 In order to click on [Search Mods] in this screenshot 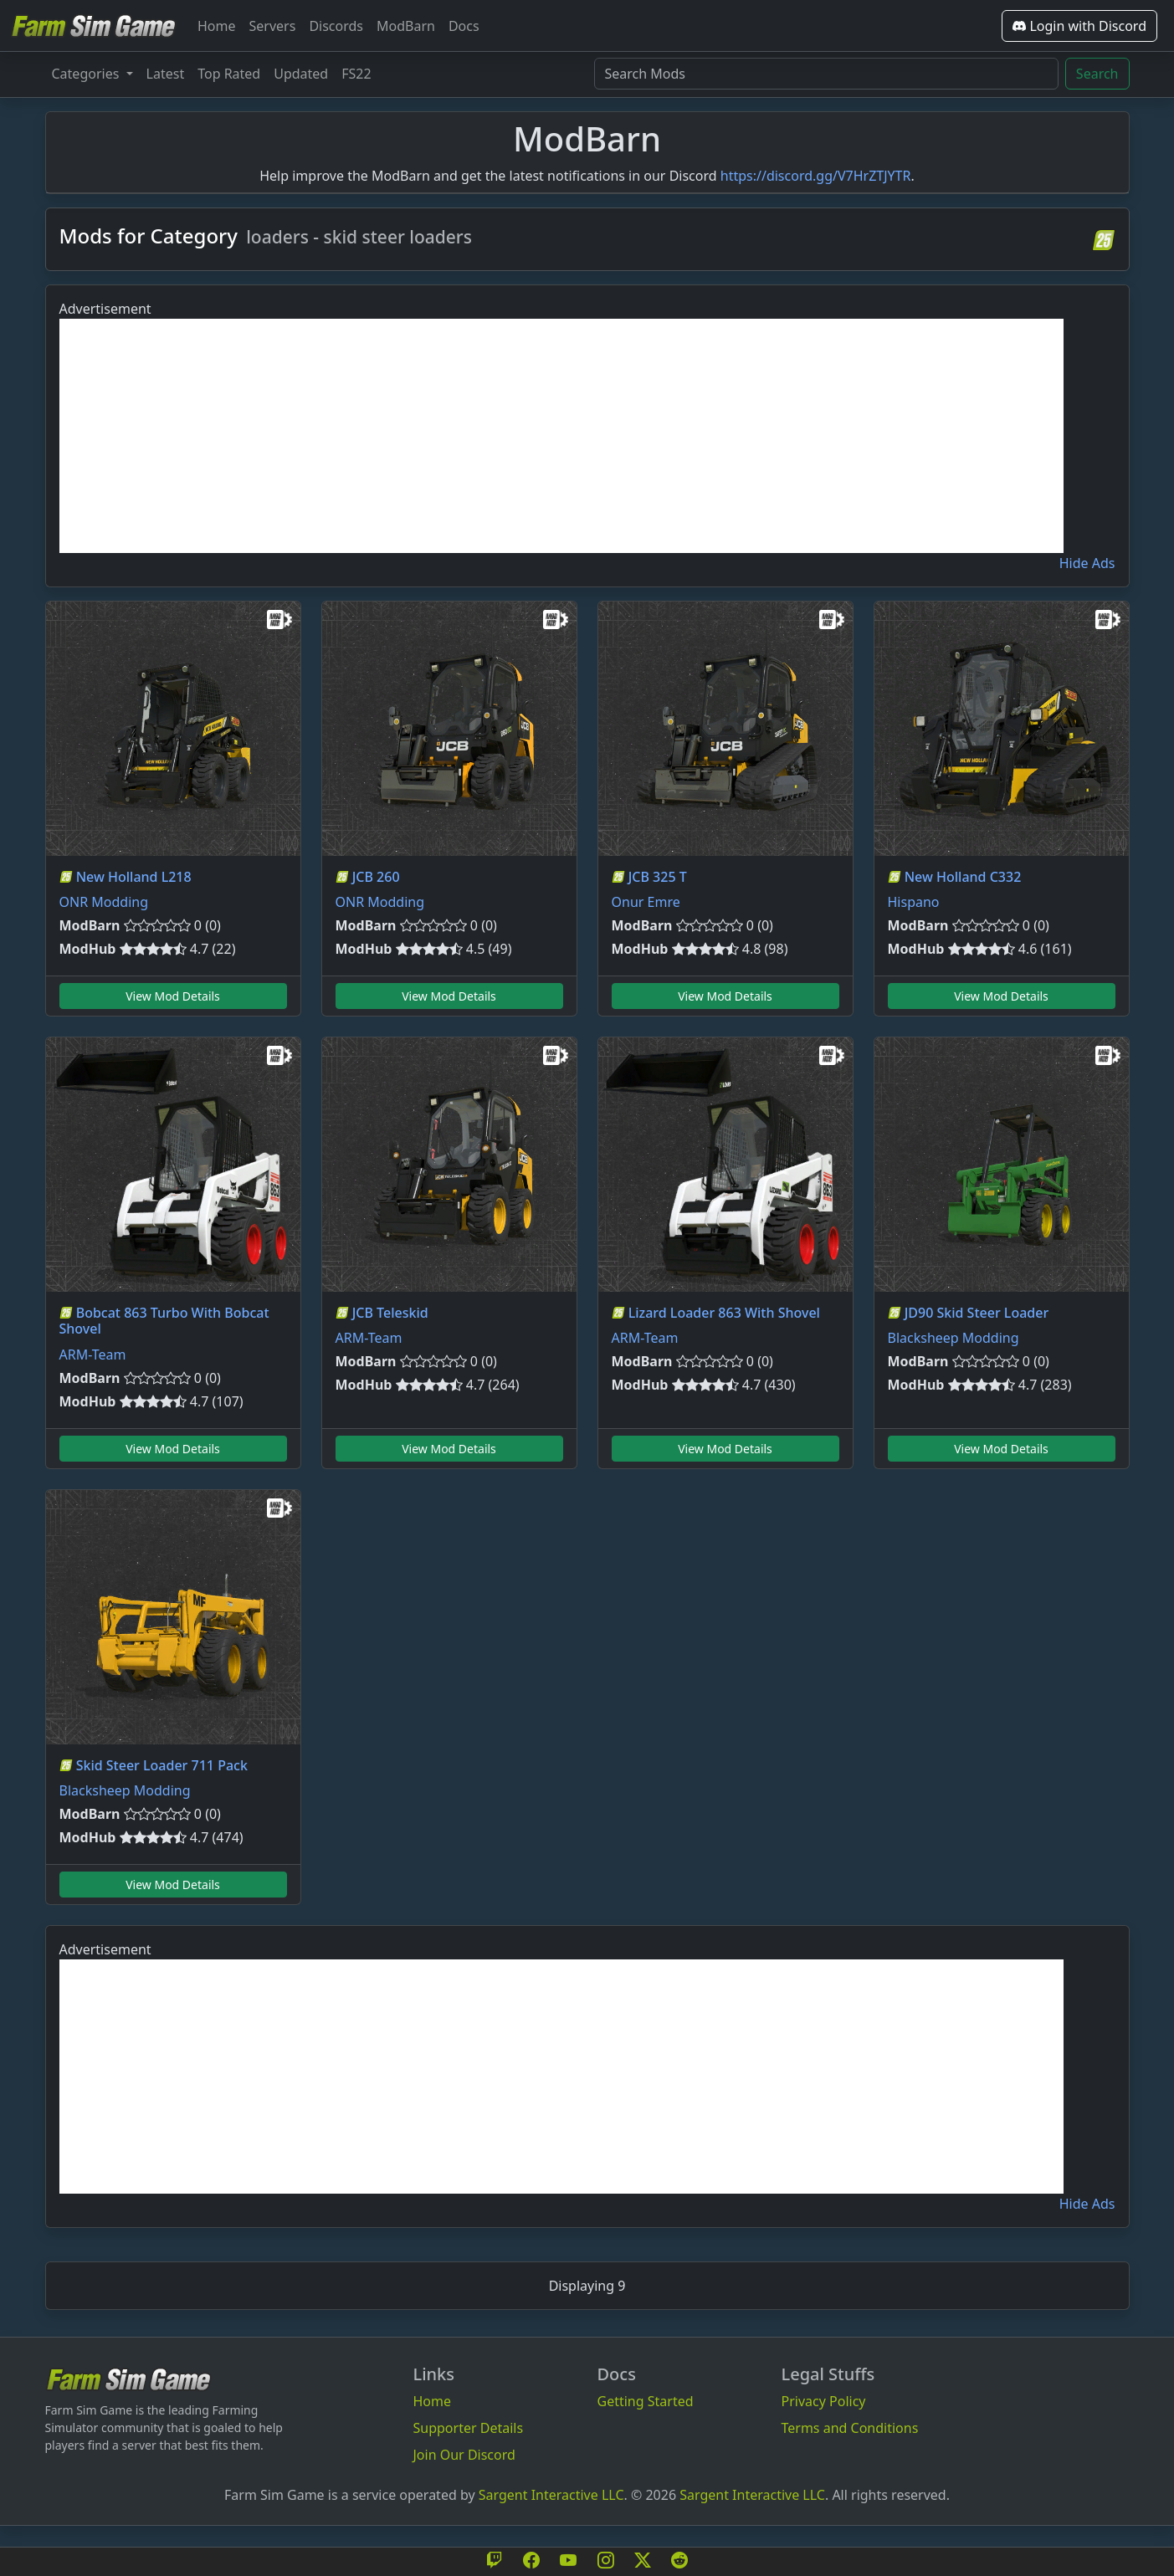, I will do `click(826, 74)`.